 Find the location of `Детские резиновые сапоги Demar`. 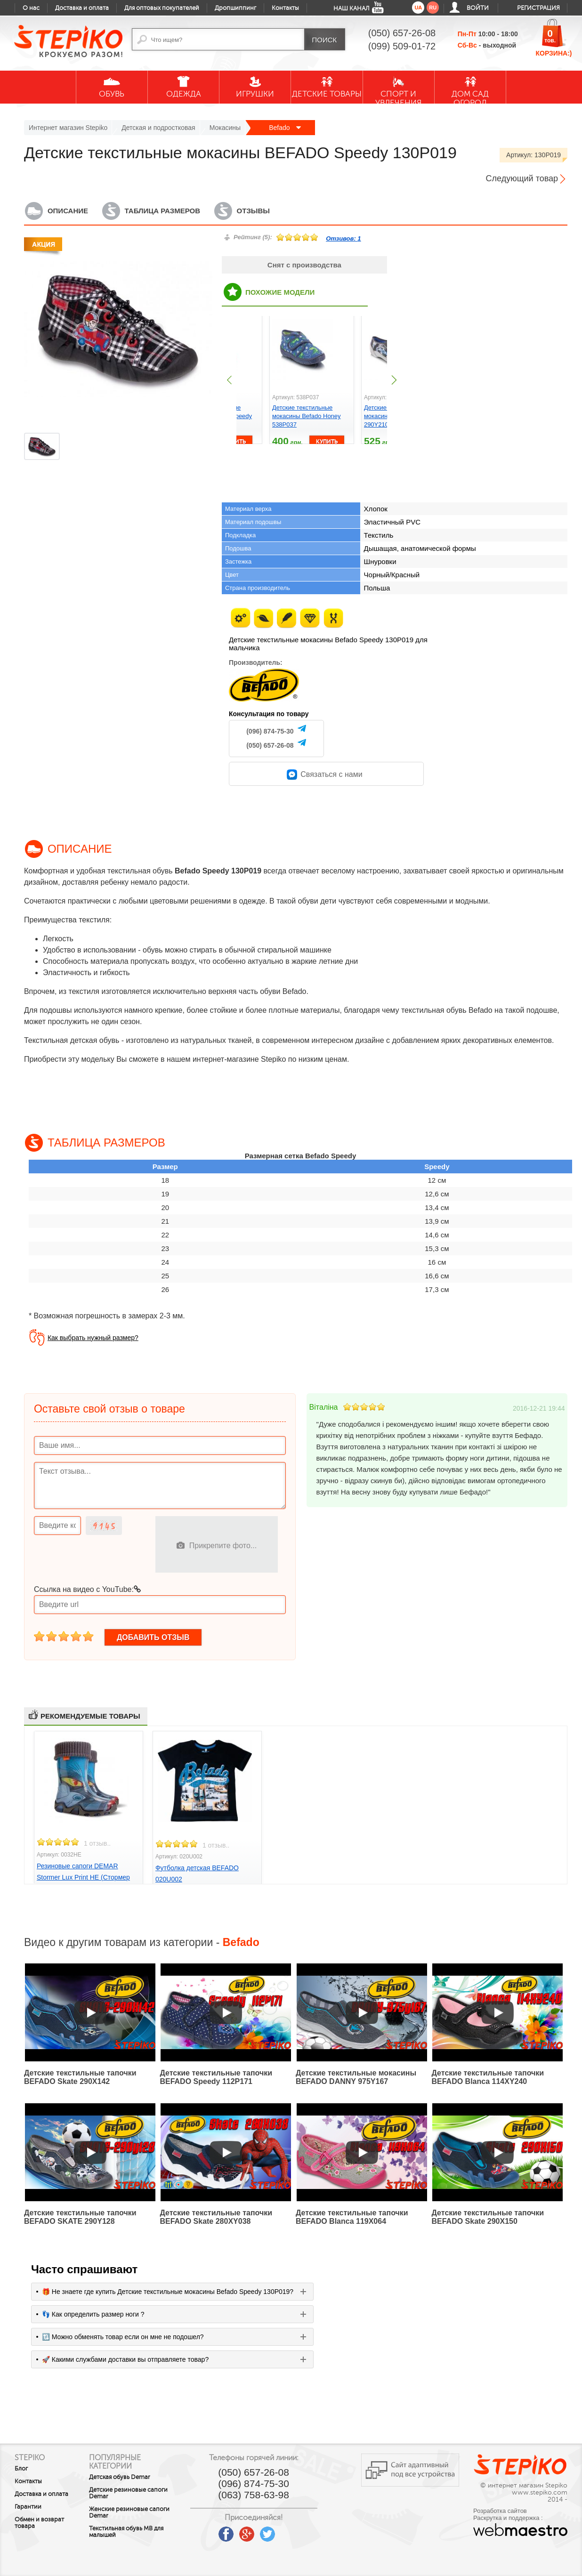

Детские резиновые сапоги Demar is located at coordinates (133, 2493).